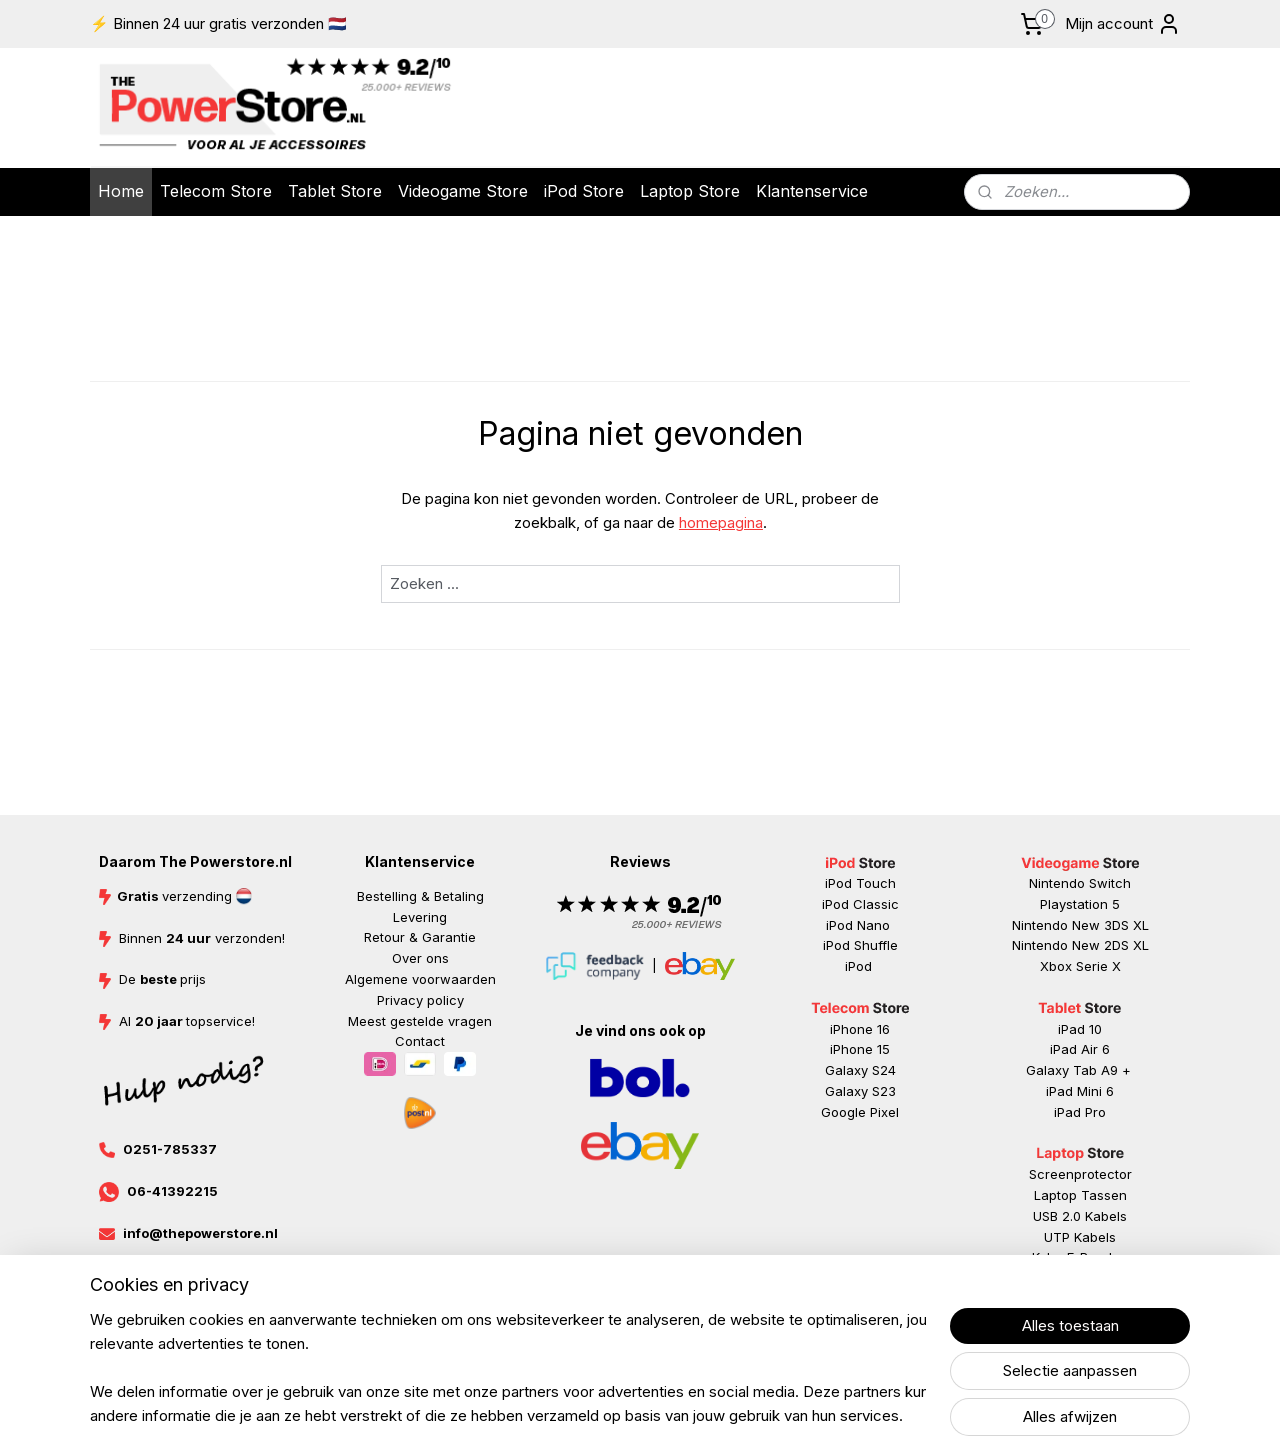 Image resolution: width=1280 pixels, height=1452 pixels. What do you see at coordinates (721, 522) in the screenshot?
I see `homepagina` at bounding box center [721, 522].